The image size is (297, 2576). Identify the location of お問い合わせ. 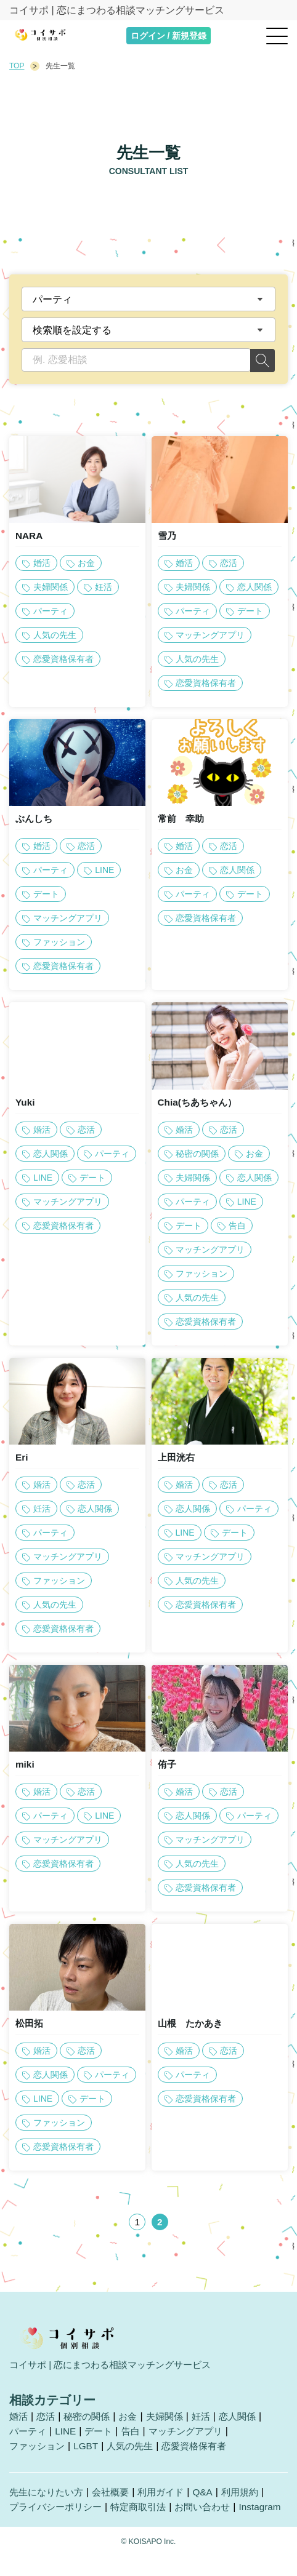
(213, 2513).